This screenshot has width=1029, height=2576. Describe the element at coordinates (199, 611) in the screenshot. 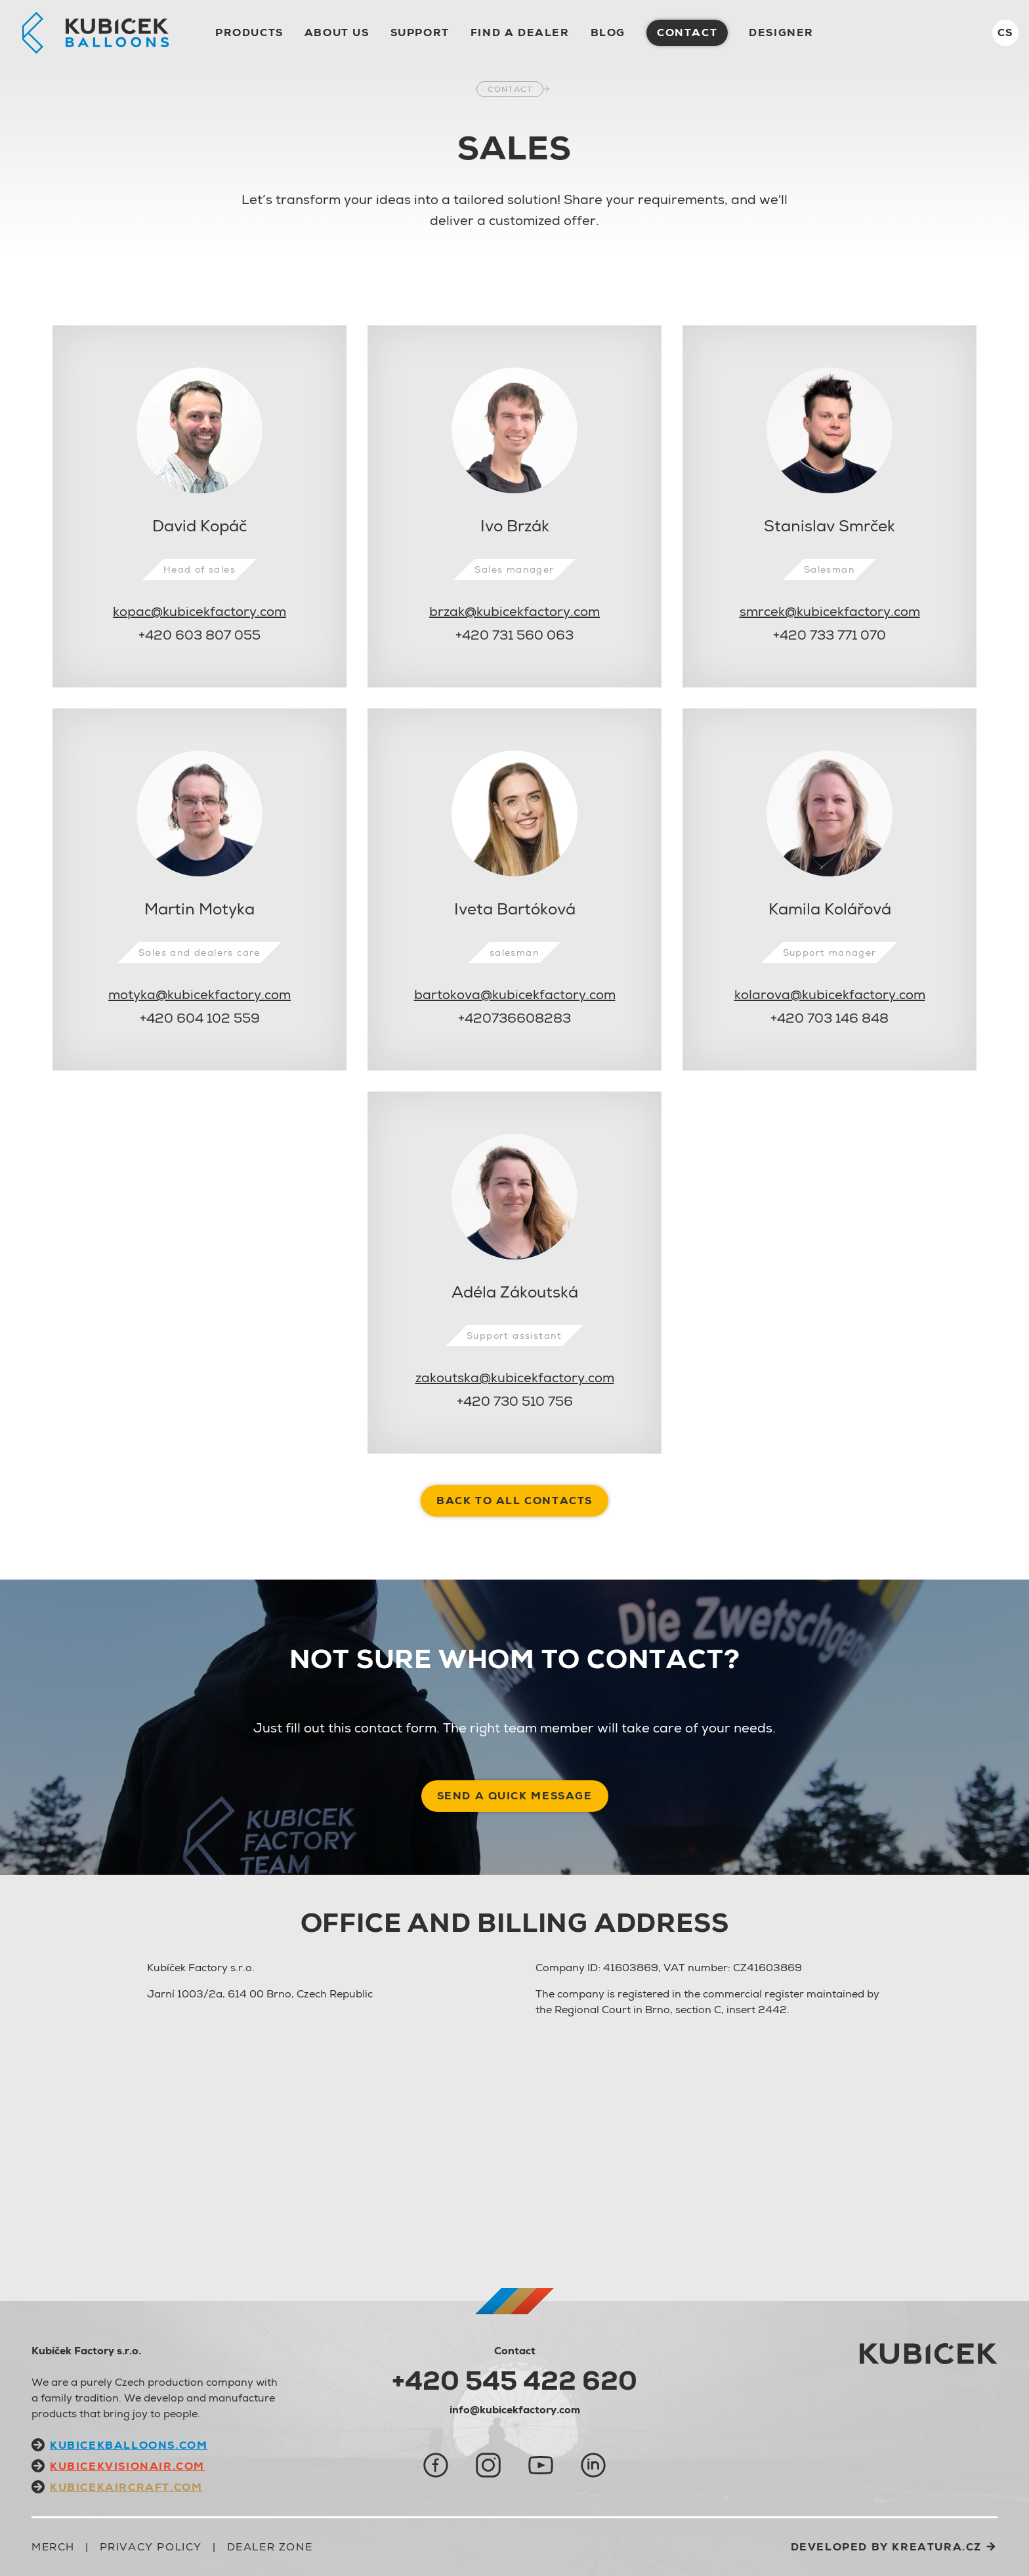

I see `kopac@kubicekfactory.com` at that location.